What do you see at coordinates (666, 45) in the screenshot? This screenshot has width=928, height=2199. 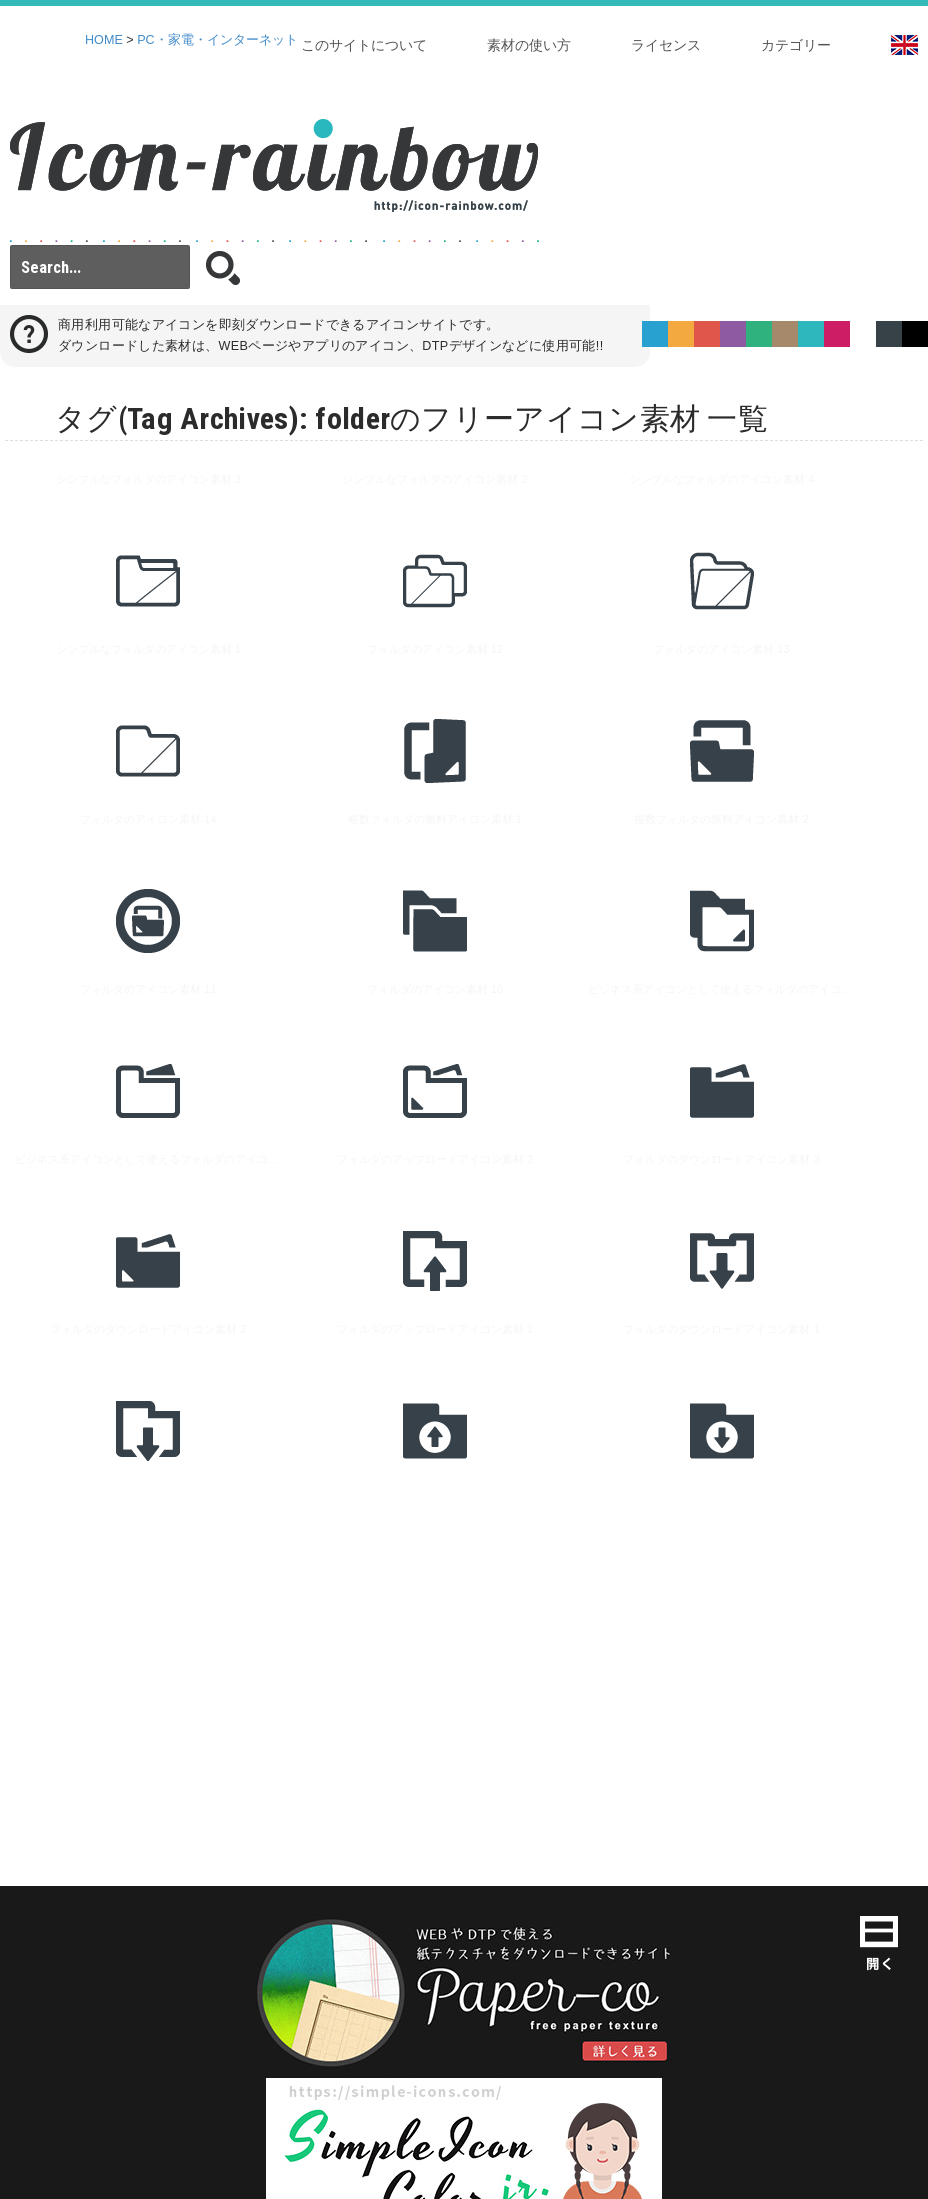 I see `ライセンス` at bounding box center [666, 45].